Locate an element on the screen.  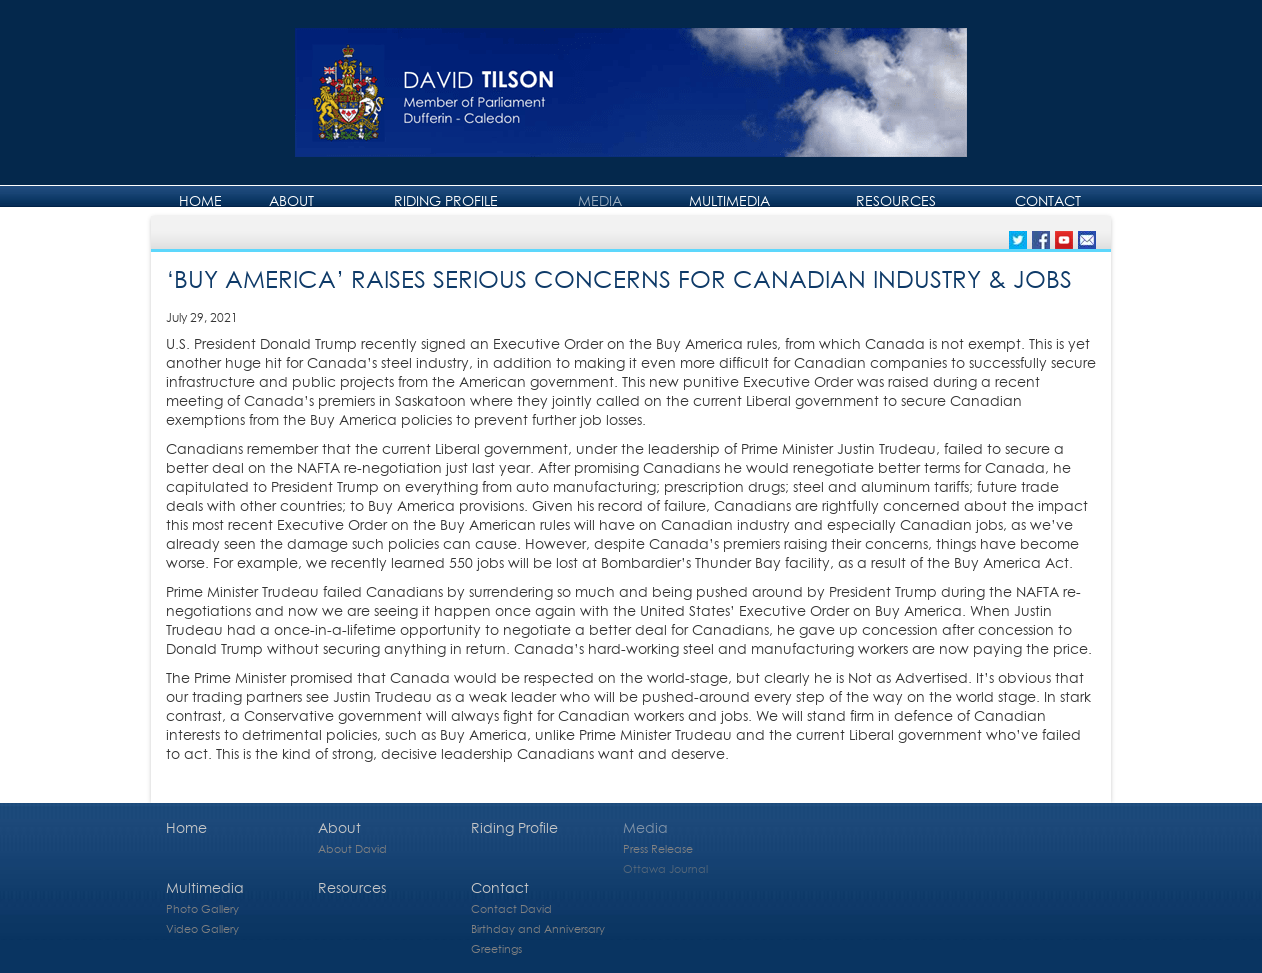
Multimedia is located at coordinates (729, 200).